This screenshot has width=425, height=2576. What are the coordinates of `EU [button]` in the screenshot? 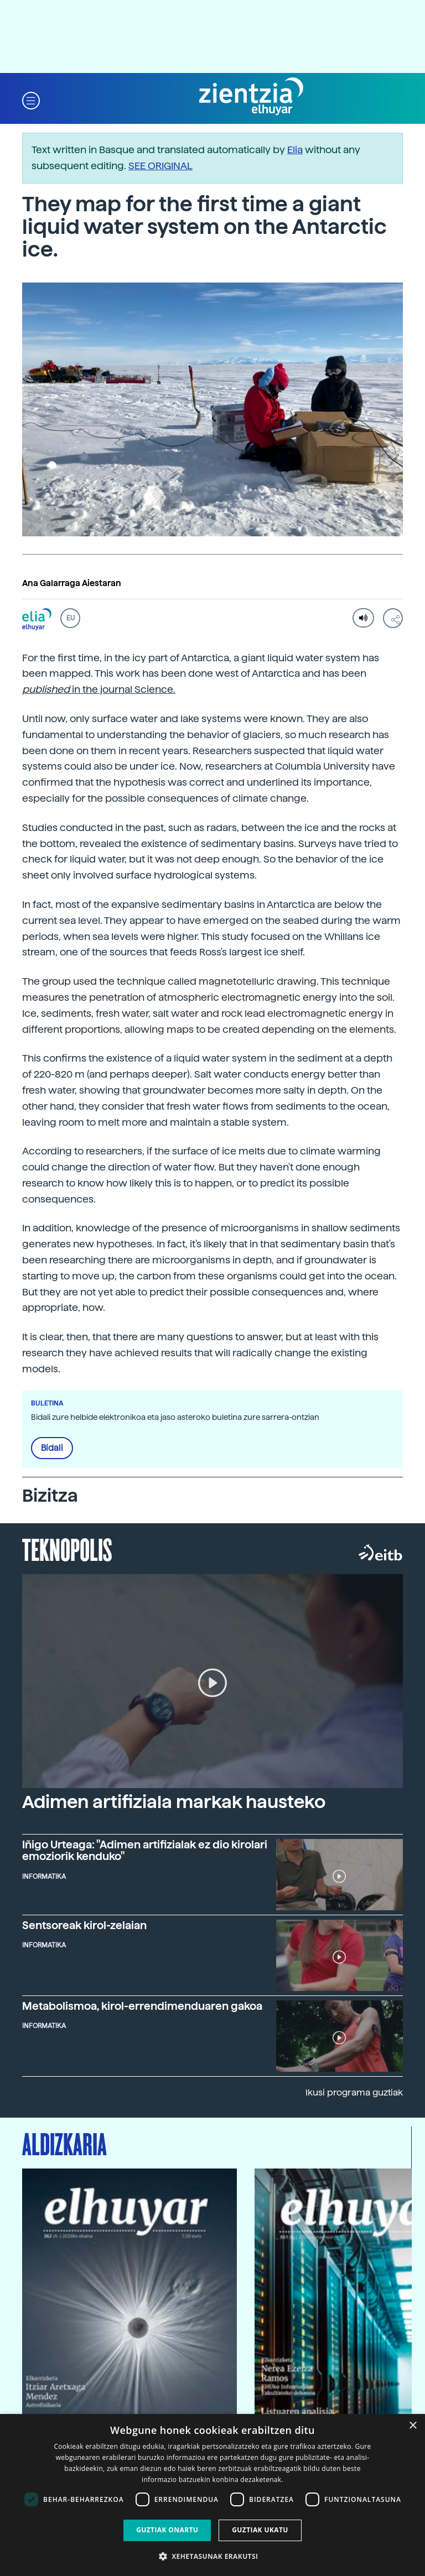 It's located at (70, 618).